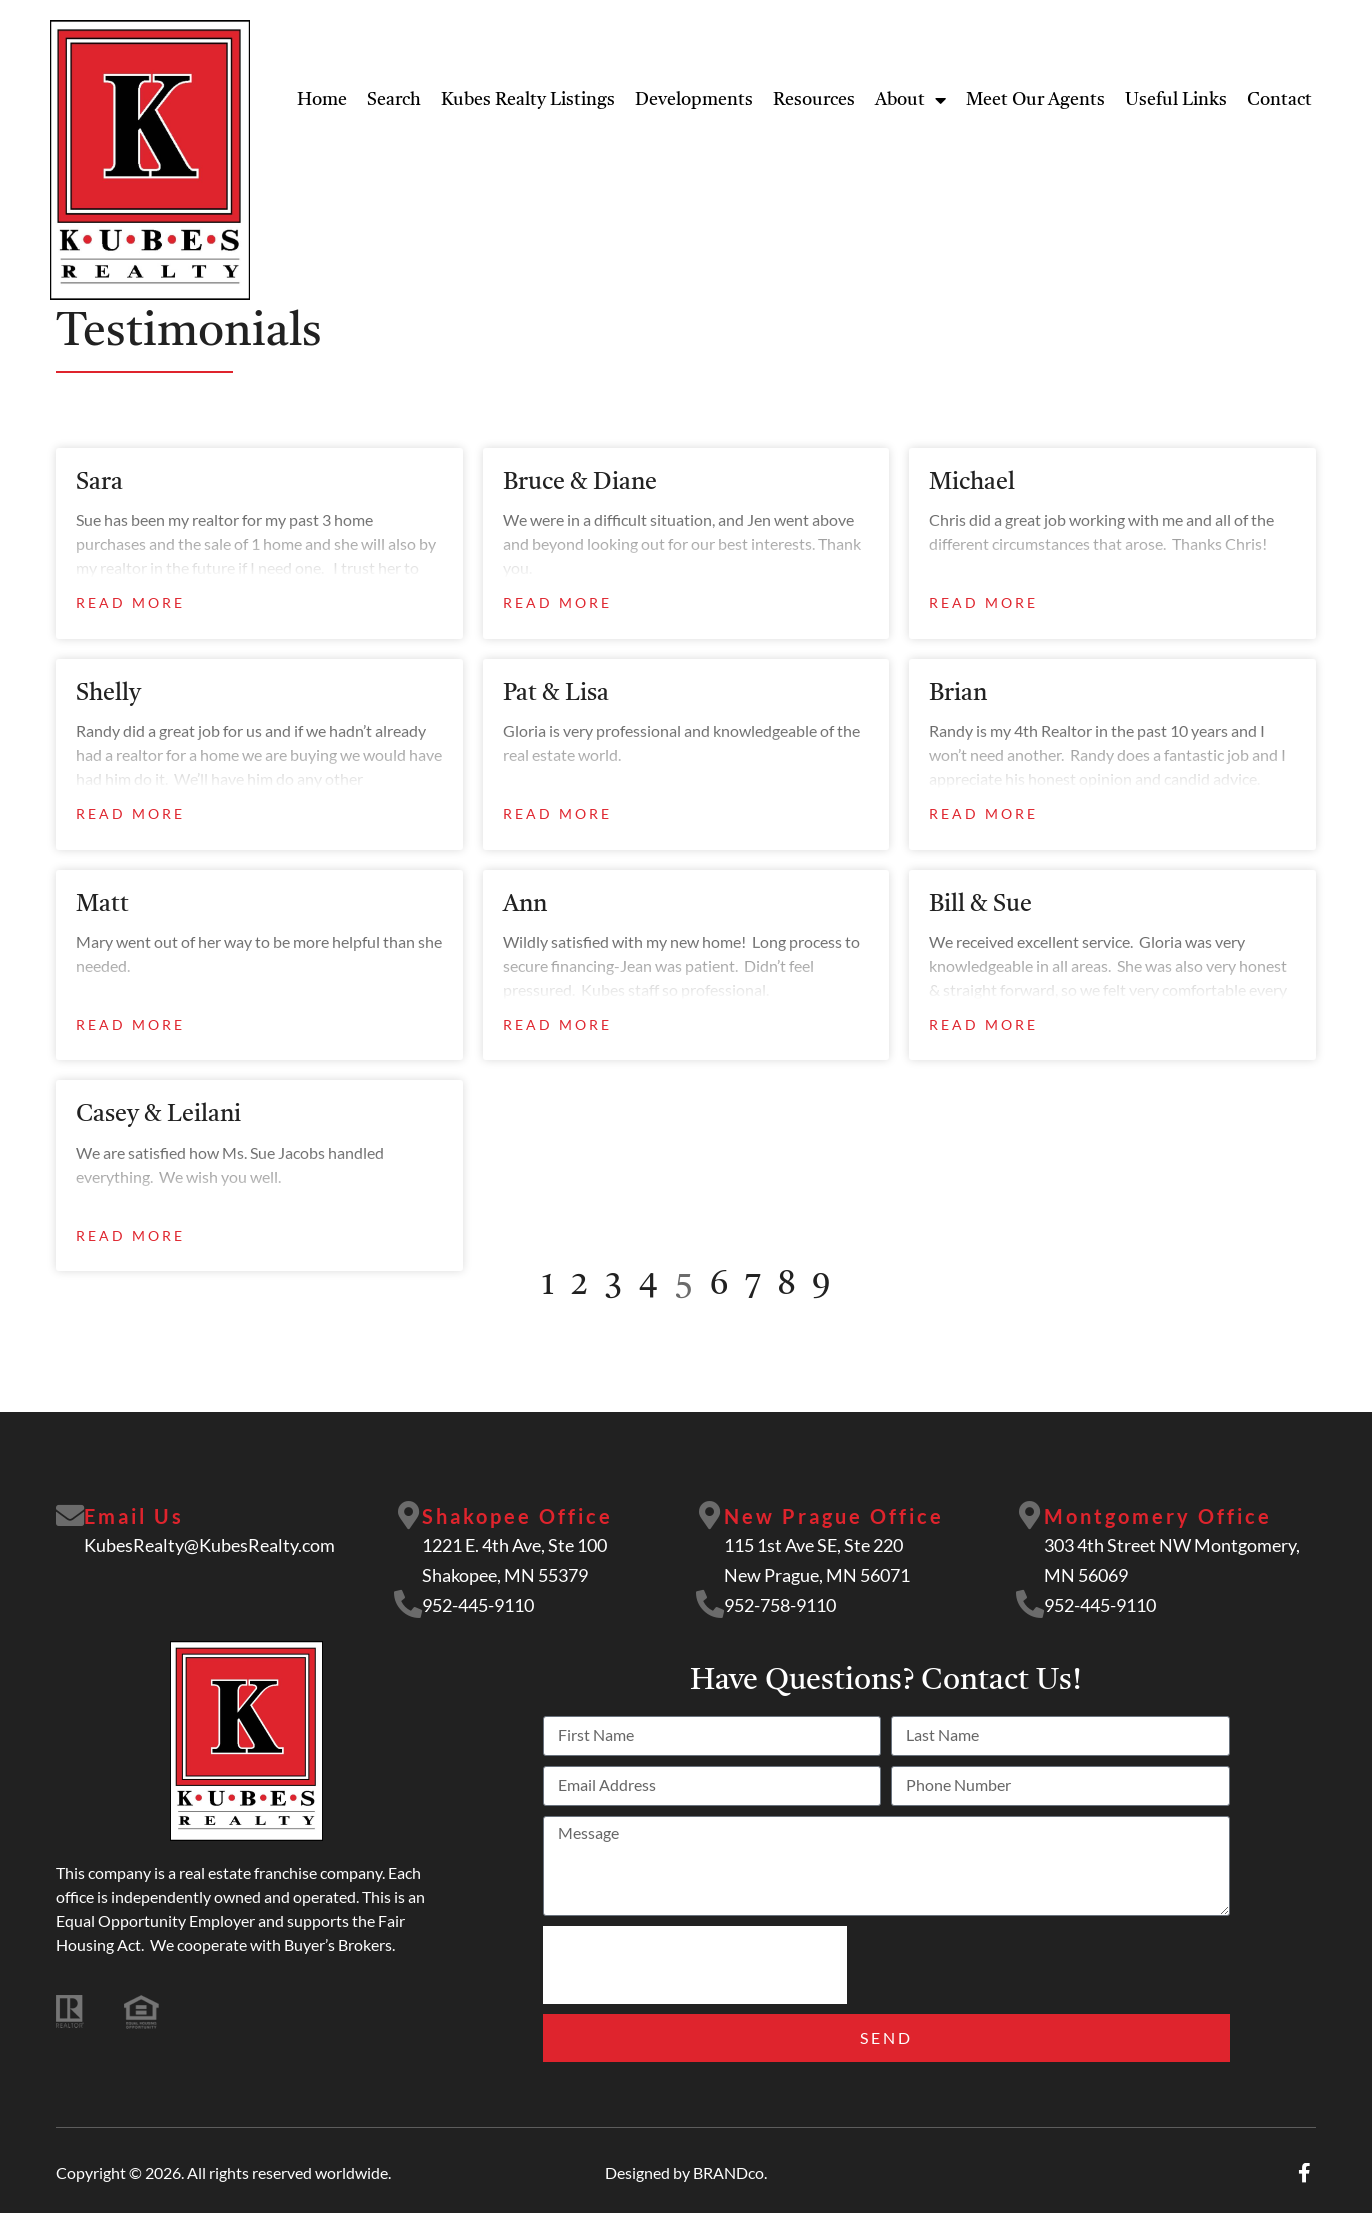  What do you see at coordinates (580, 483) in the screenshot?
I see `Bruce & Diane` at bounding box center [580, 483].